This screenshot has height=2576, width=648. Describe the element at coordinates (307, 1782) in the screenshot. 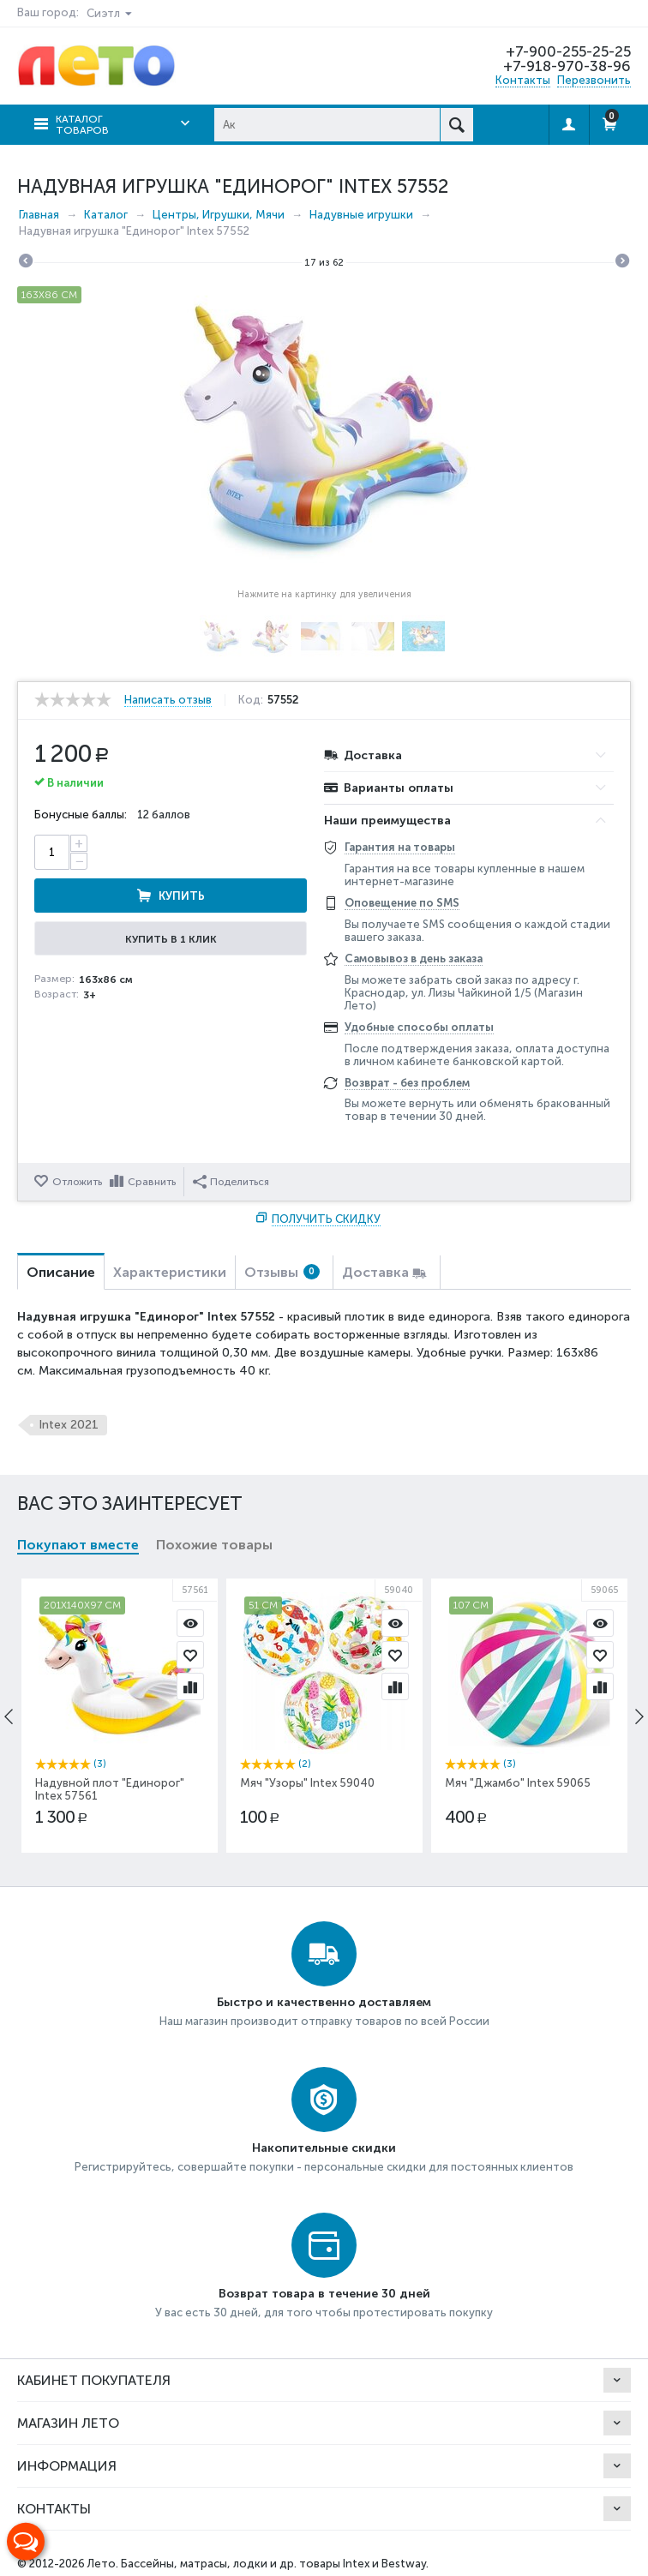

I see `Мяч "Узоры" Intex 59040` at that location.